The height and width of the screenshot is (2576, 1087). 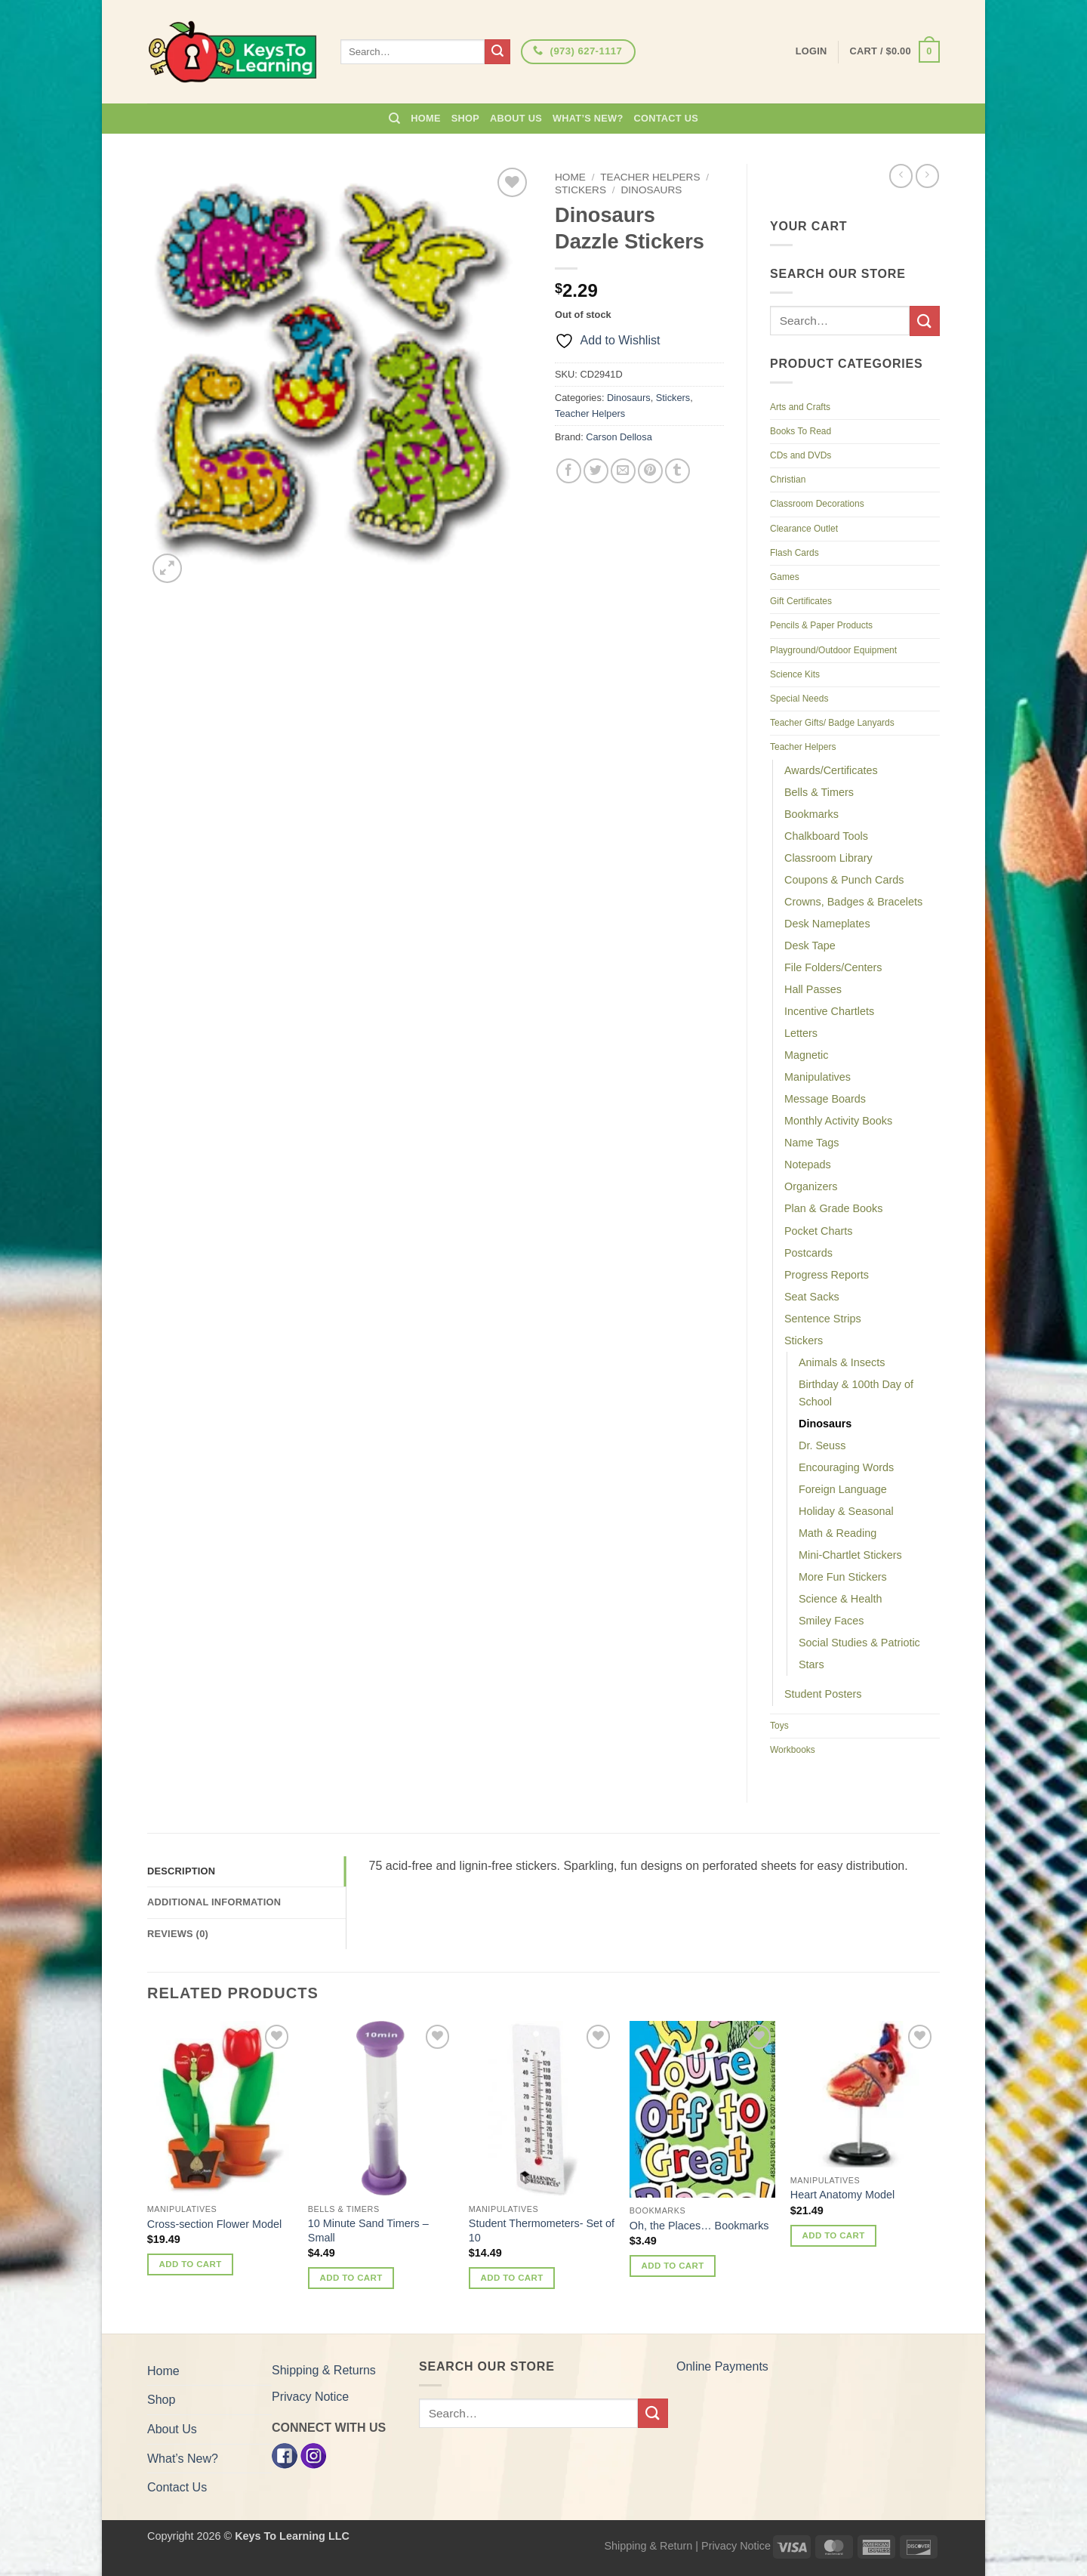 What do you see at coordinates (394, 118) in the screenshot?
I see `[Search]` at bounding box center [394, 118].